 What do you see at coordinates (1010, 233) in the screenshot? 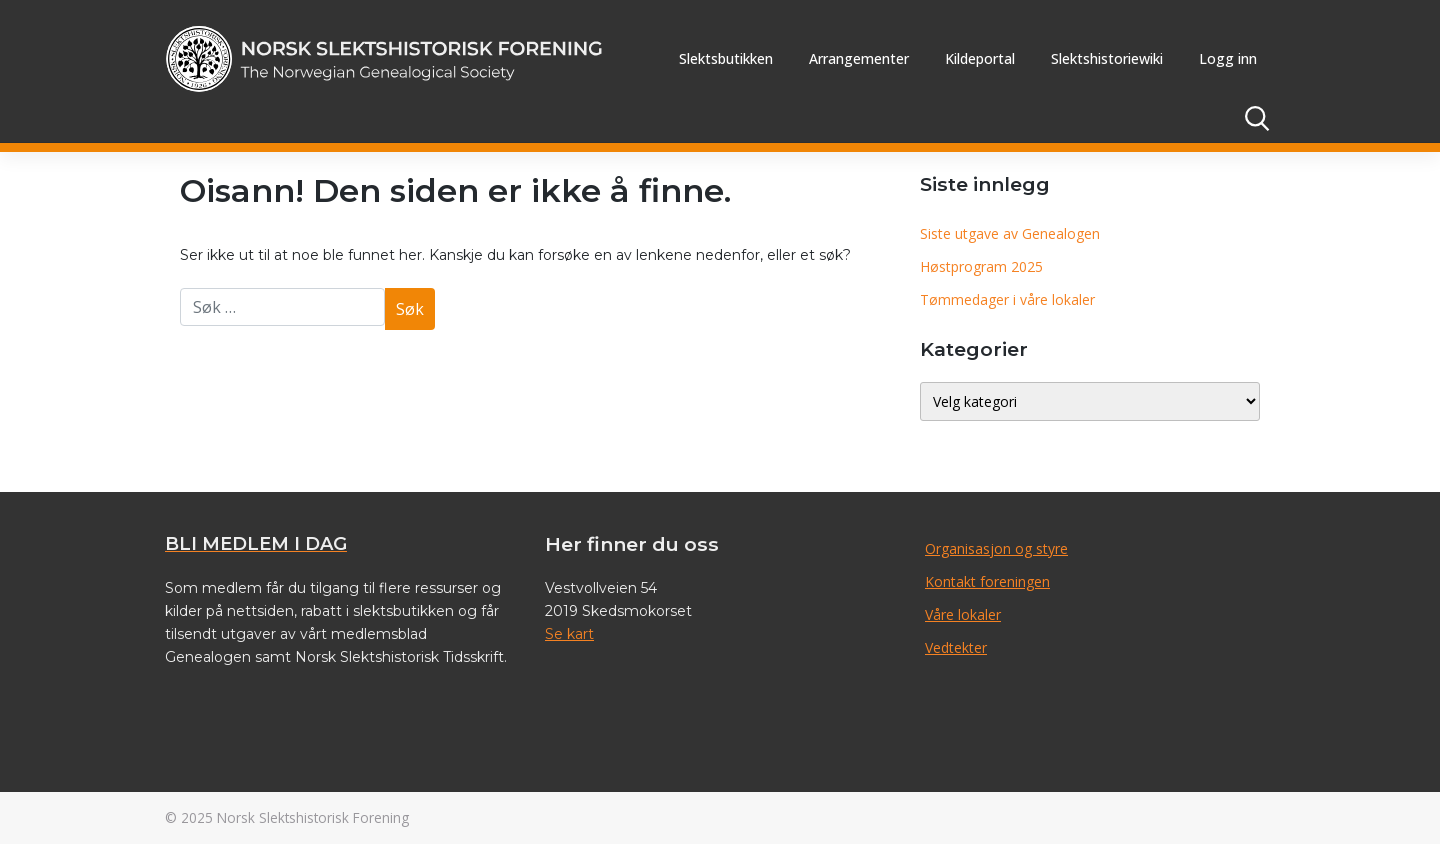
I see `Siste utgave av Genealogen` at bounding box center [1010, 233].